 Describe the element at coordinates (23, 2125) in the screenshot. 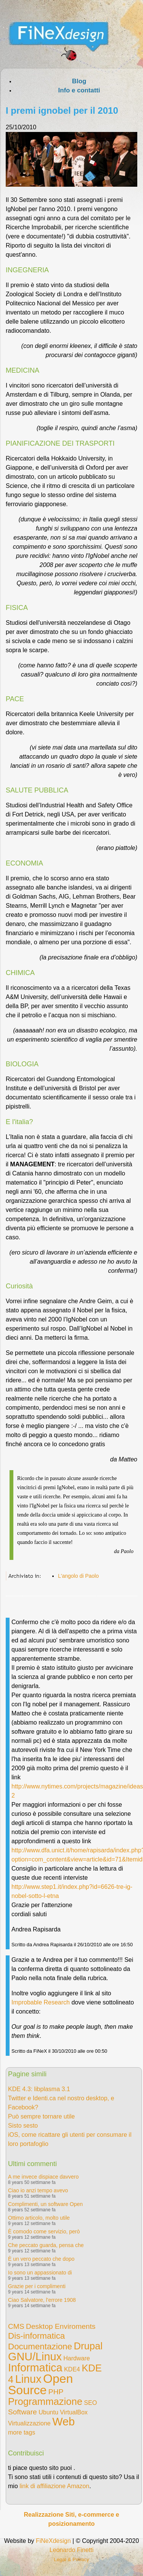

I see `Sisto sesto` at that location.